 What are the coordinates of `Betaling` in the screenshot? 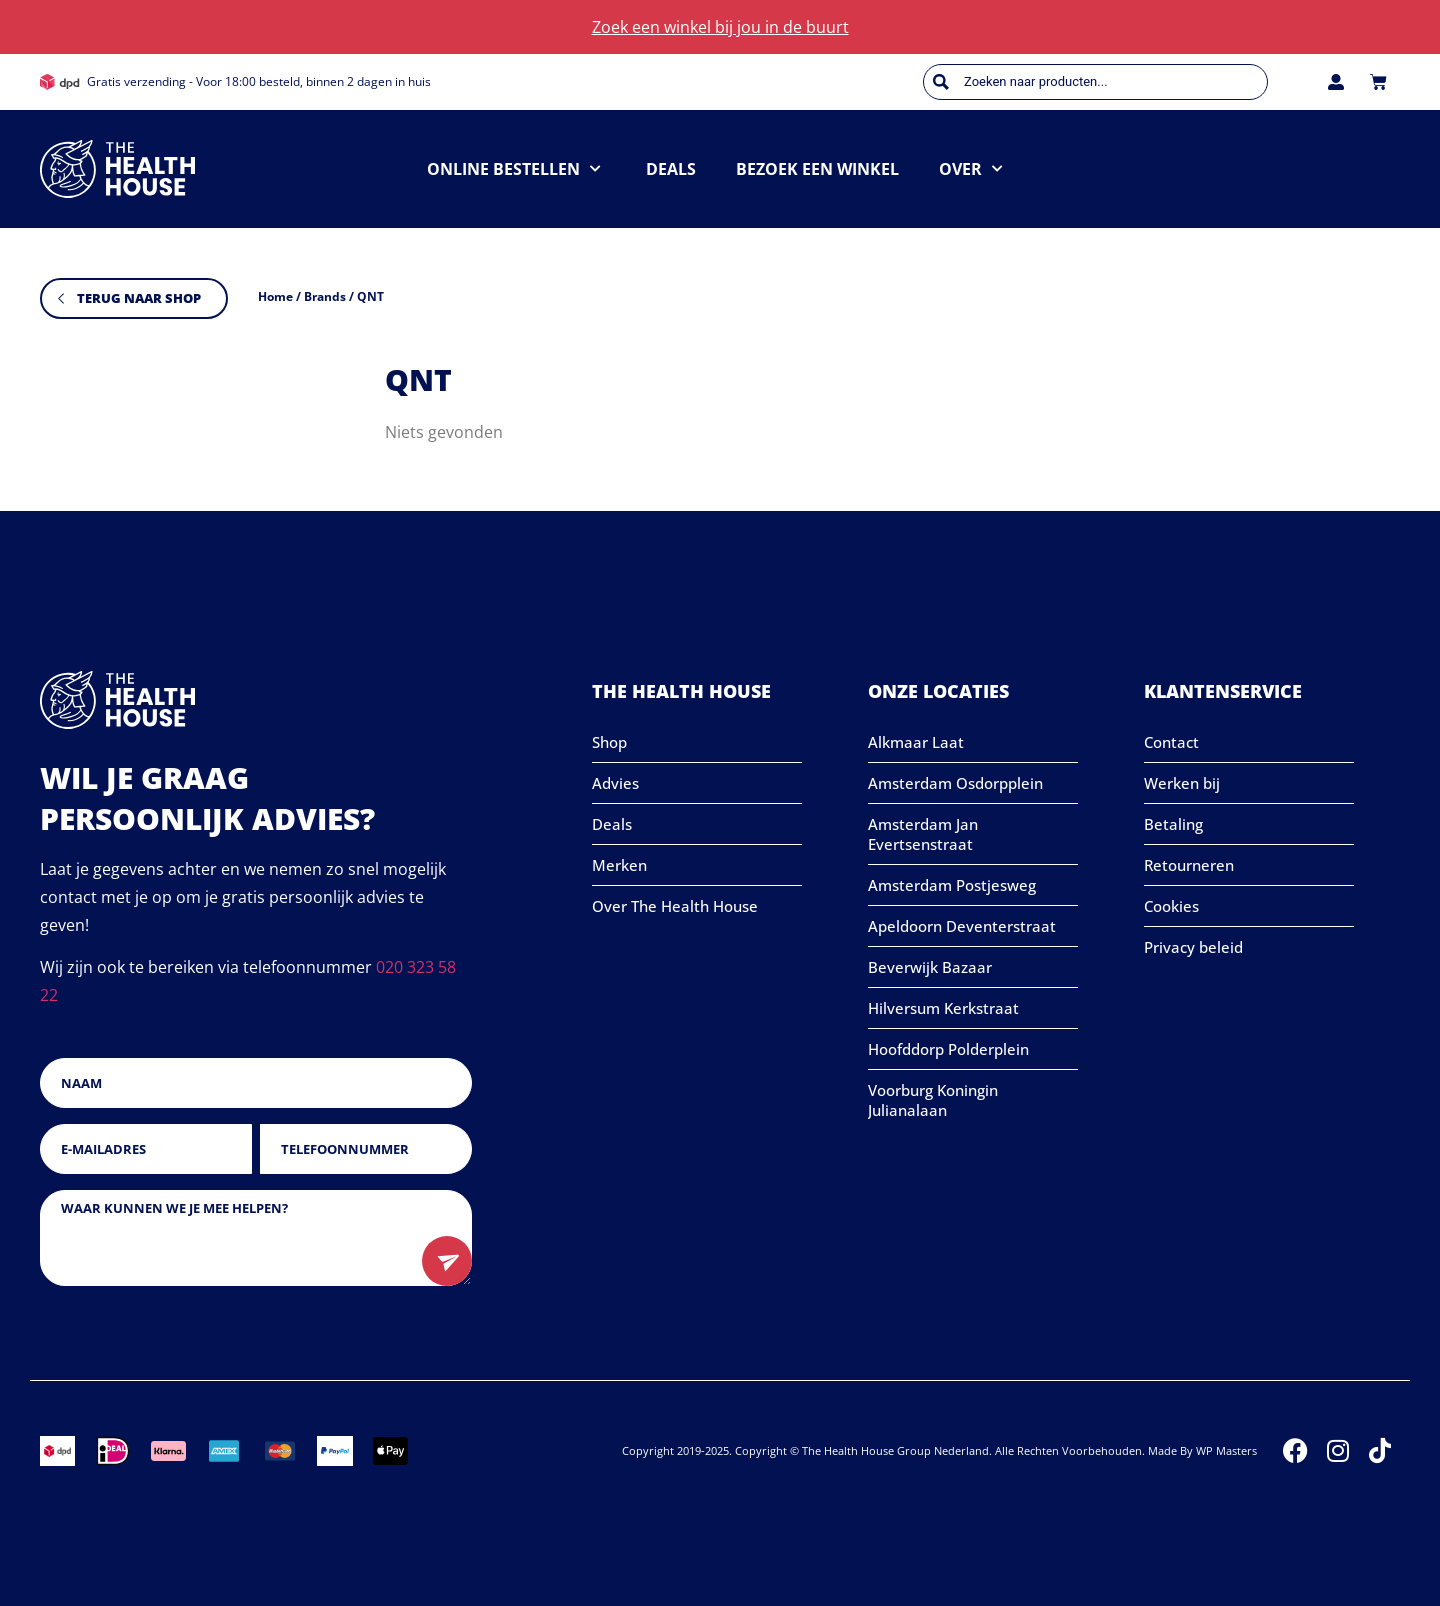 It's located at (1173, 824).